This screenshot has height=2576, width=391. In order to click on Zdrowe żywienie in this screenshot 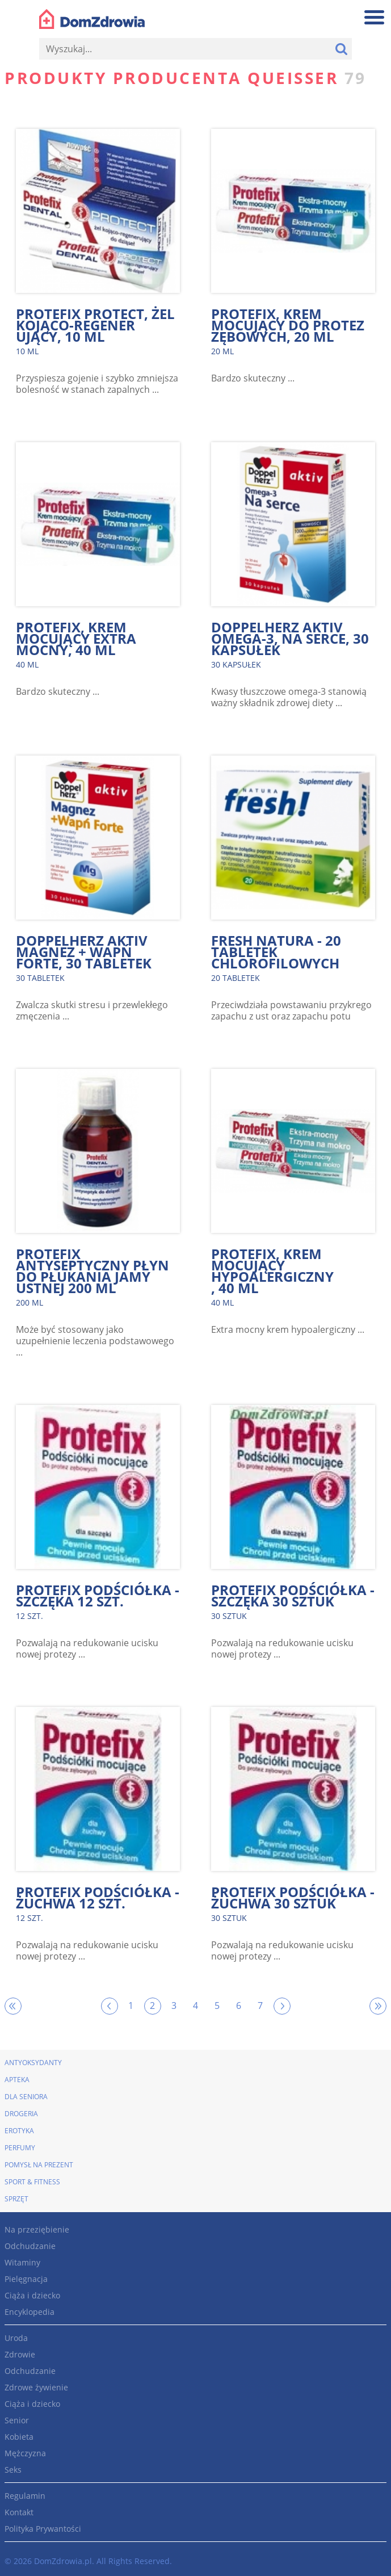, I will do `click(36, 2387)`.